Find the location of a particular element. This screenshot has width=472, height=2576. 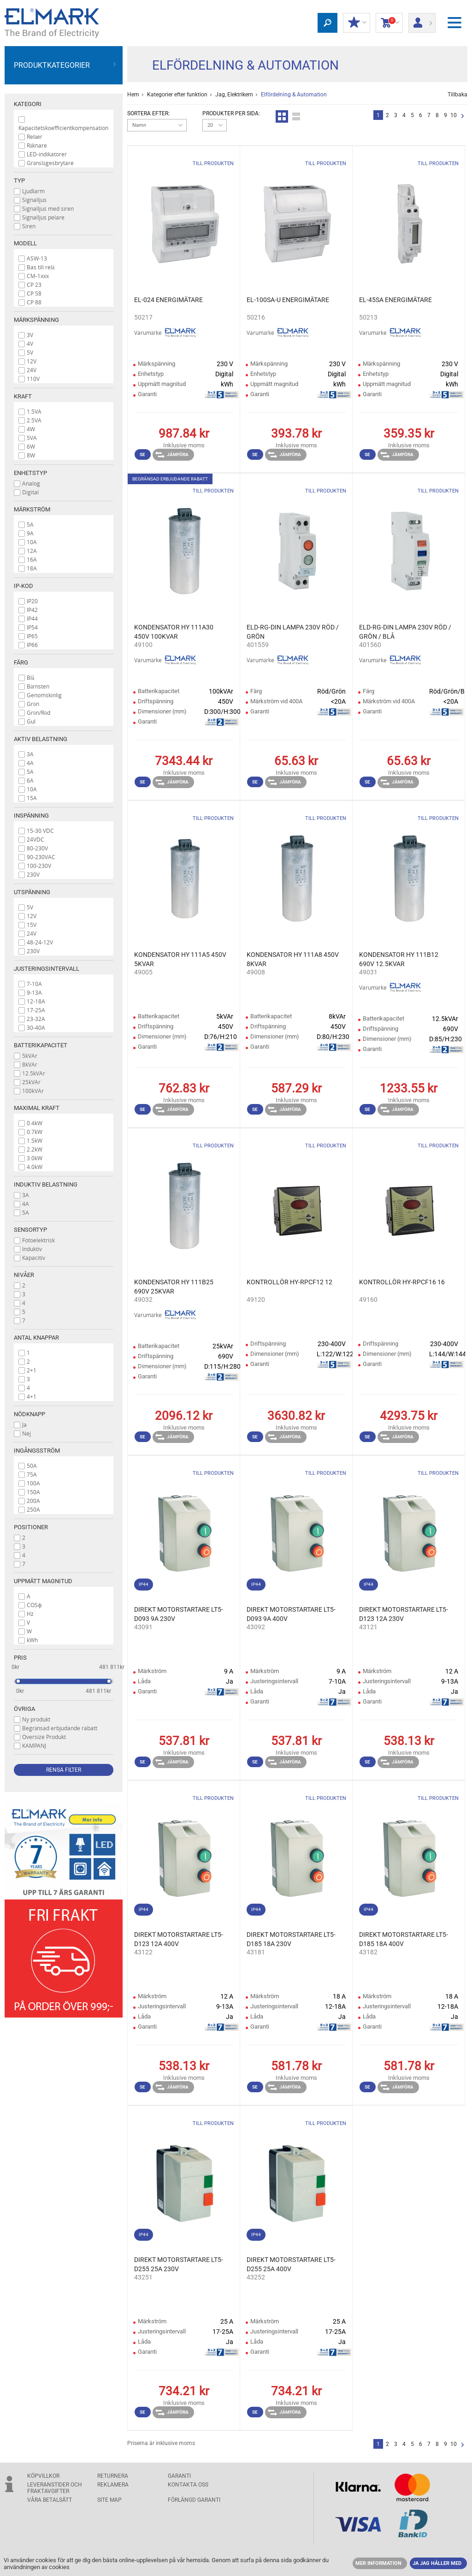

DIREKT MOTORSTARTARE LT5- D093 9A 400V is located at coordinates (291, 1614).